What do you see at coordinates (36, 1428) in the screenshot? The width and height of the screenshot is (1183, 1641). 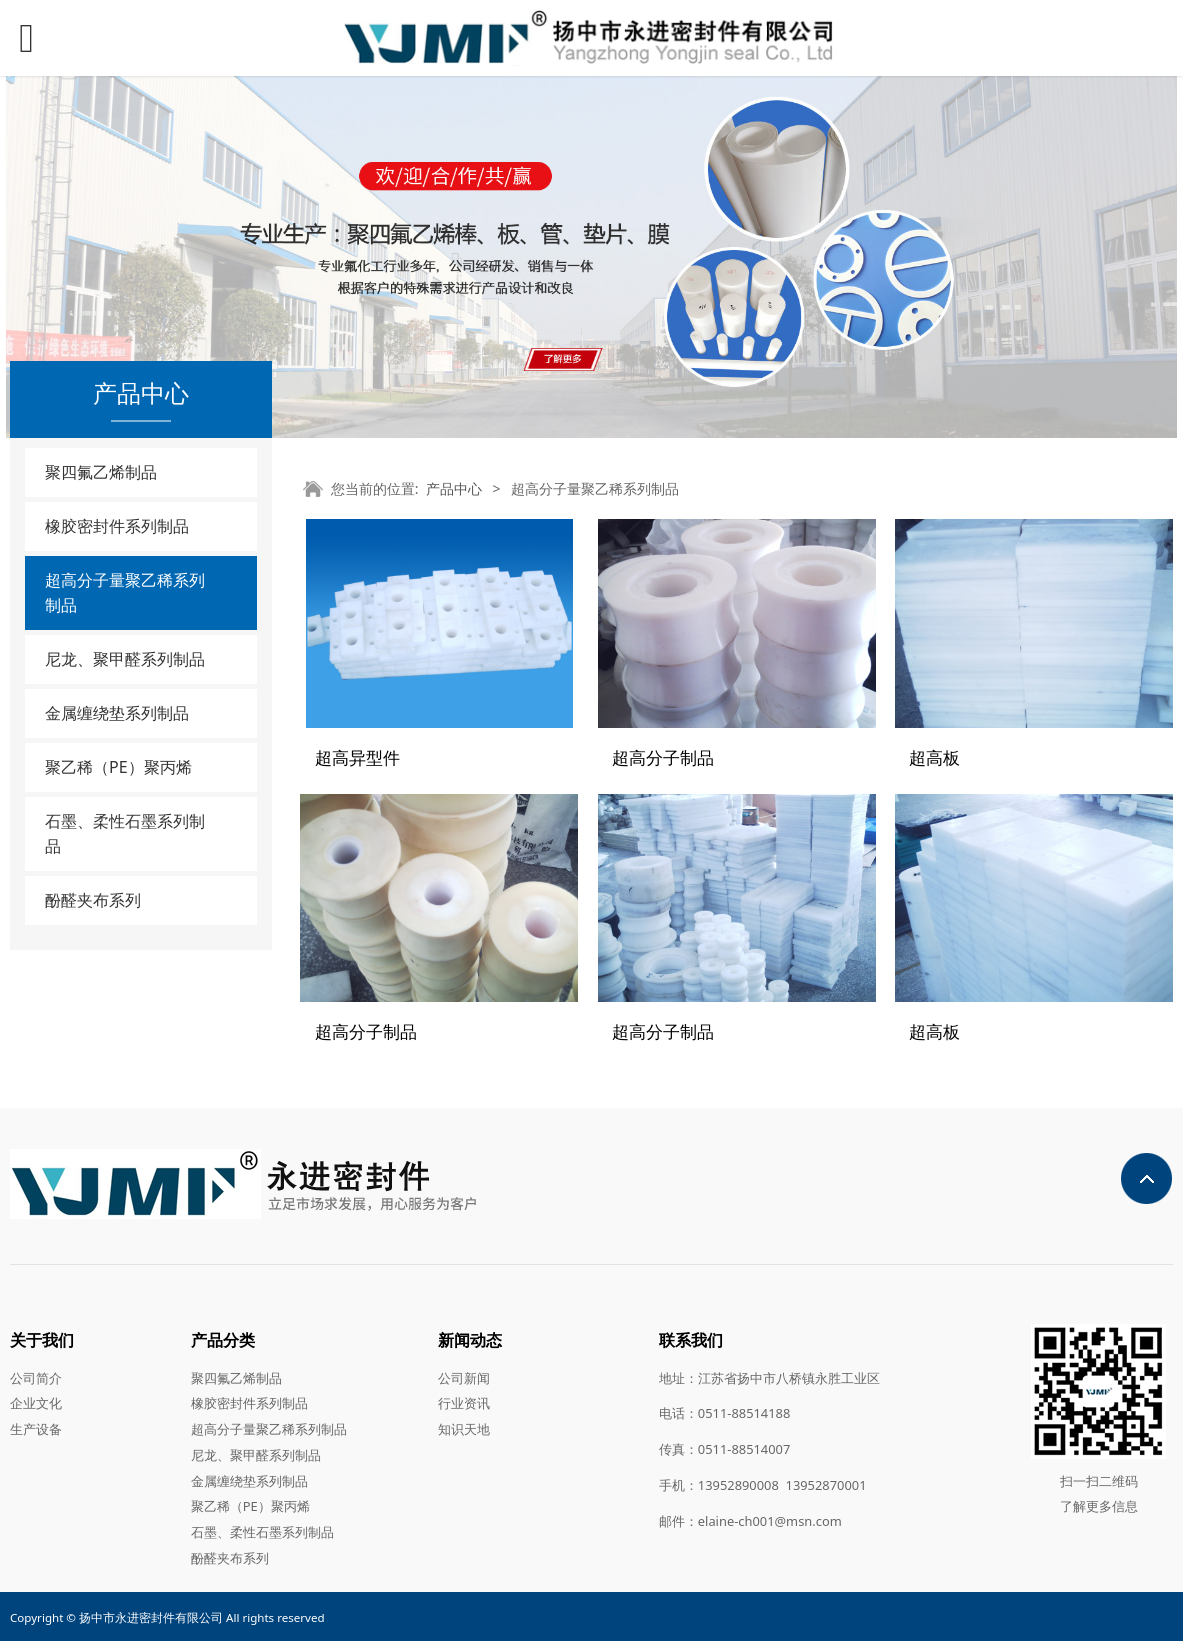 I see `生产设备` at bounding box center [36, 1428].